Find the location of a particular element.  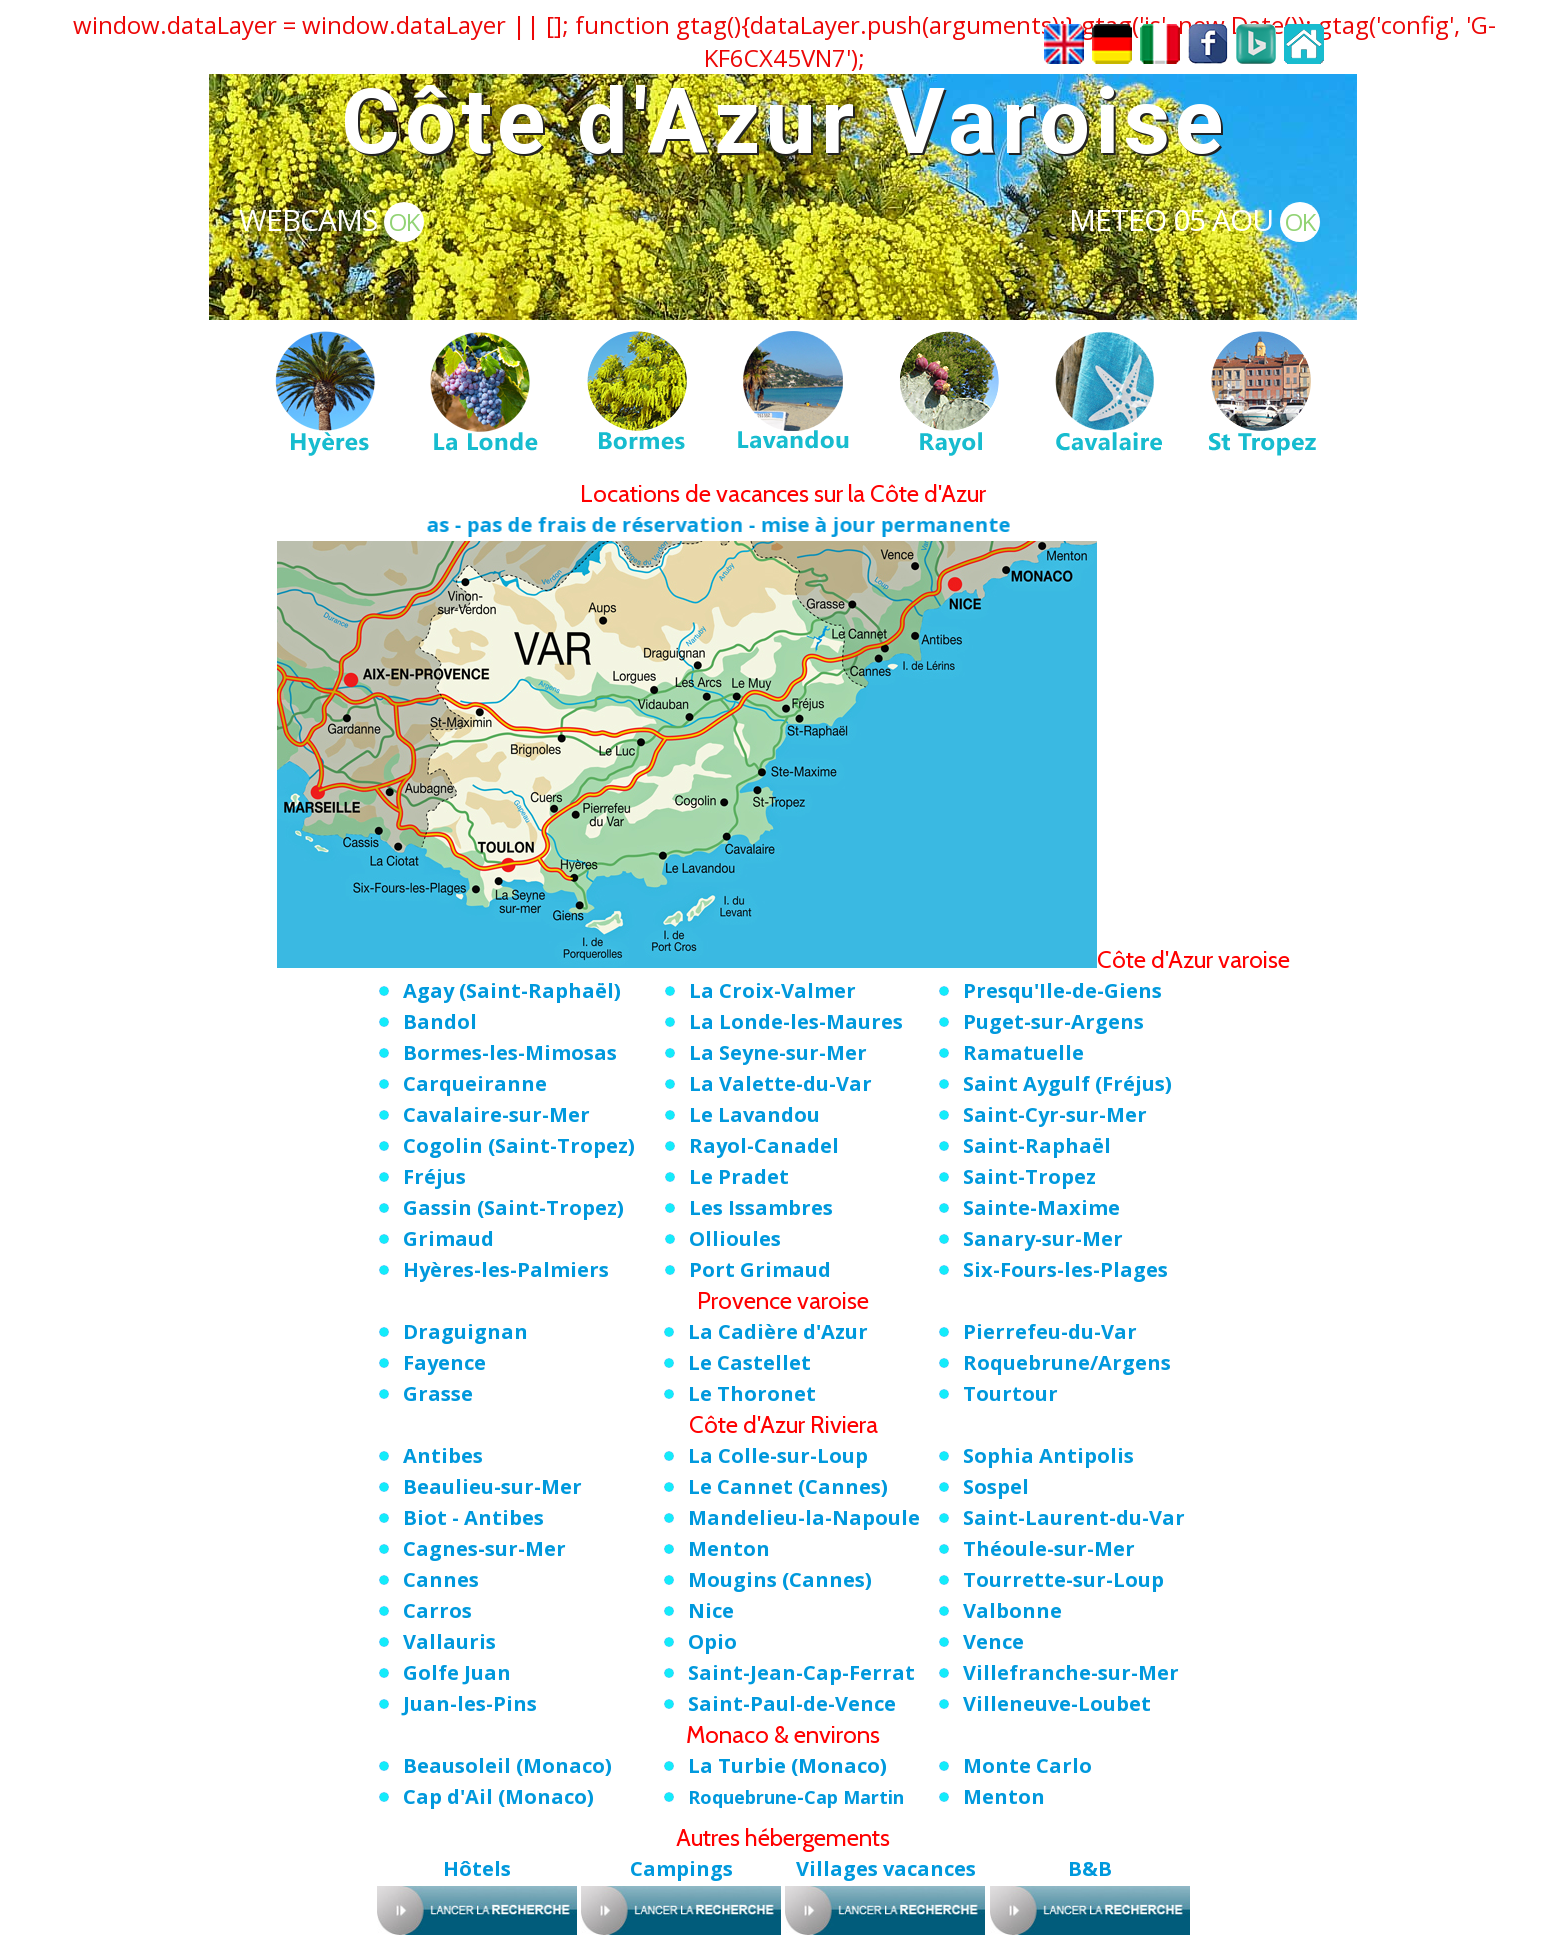

Fayence is located at coordinates (444, 1362).